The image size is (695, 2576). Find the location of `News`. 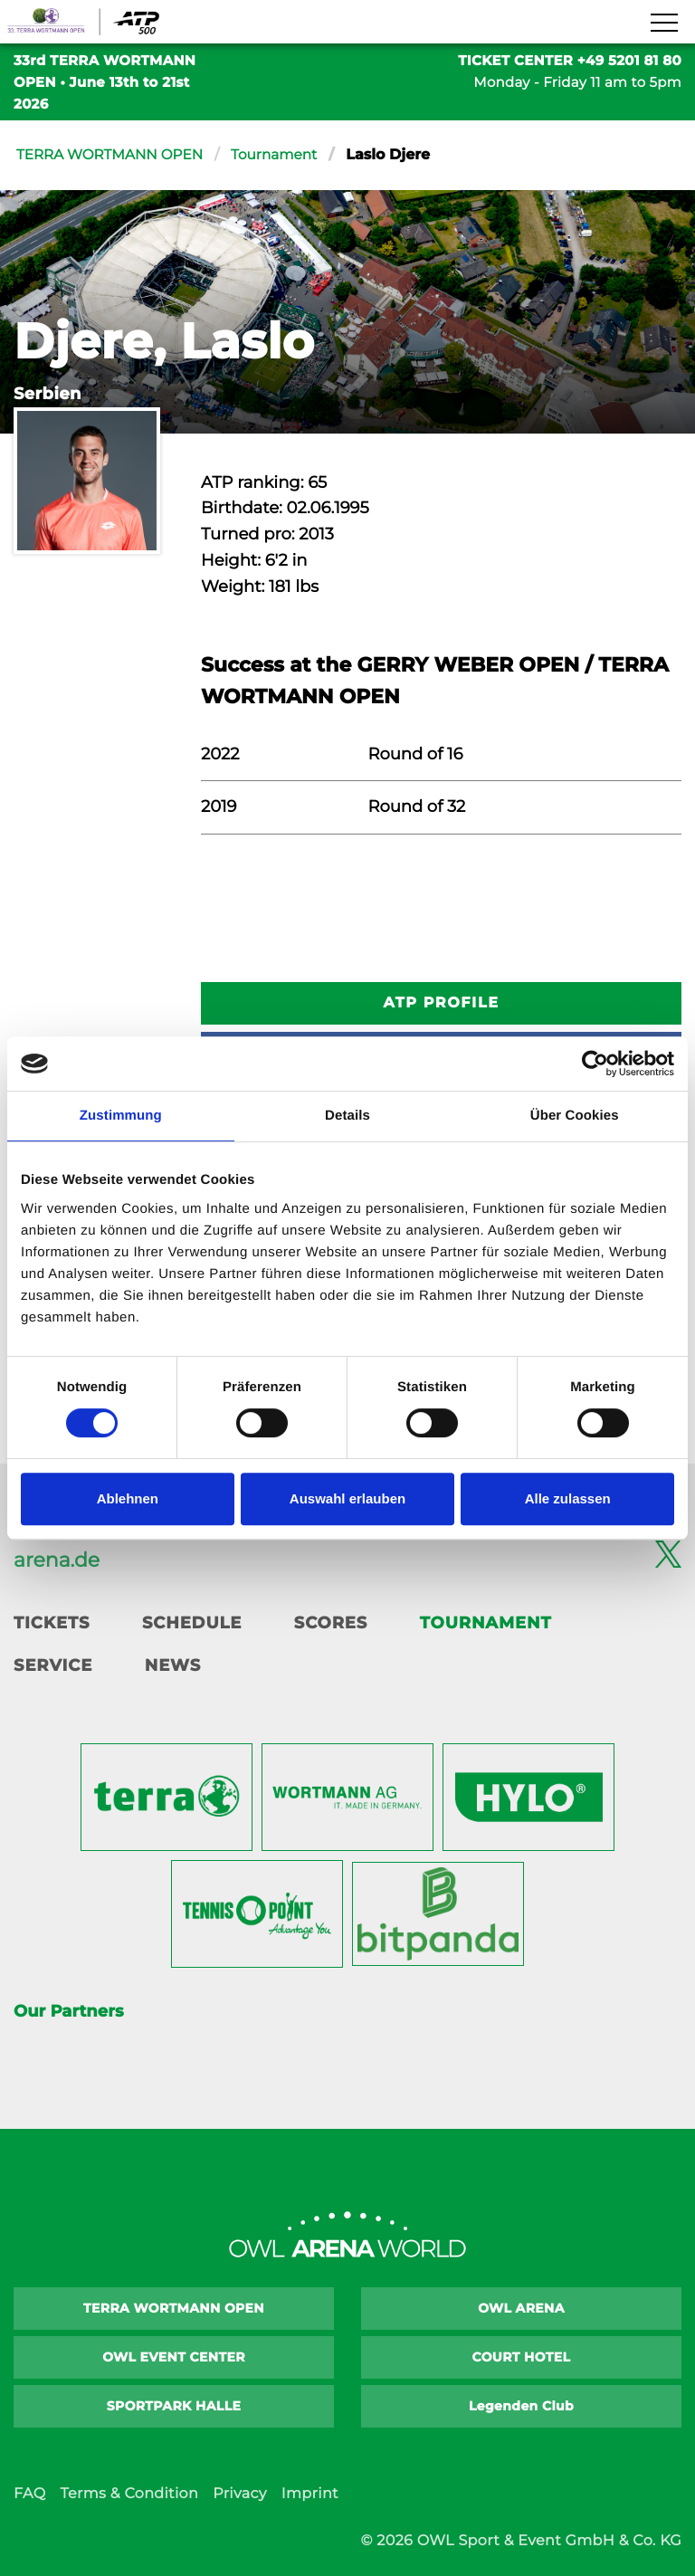

News is located at coordinates (173, 1665).